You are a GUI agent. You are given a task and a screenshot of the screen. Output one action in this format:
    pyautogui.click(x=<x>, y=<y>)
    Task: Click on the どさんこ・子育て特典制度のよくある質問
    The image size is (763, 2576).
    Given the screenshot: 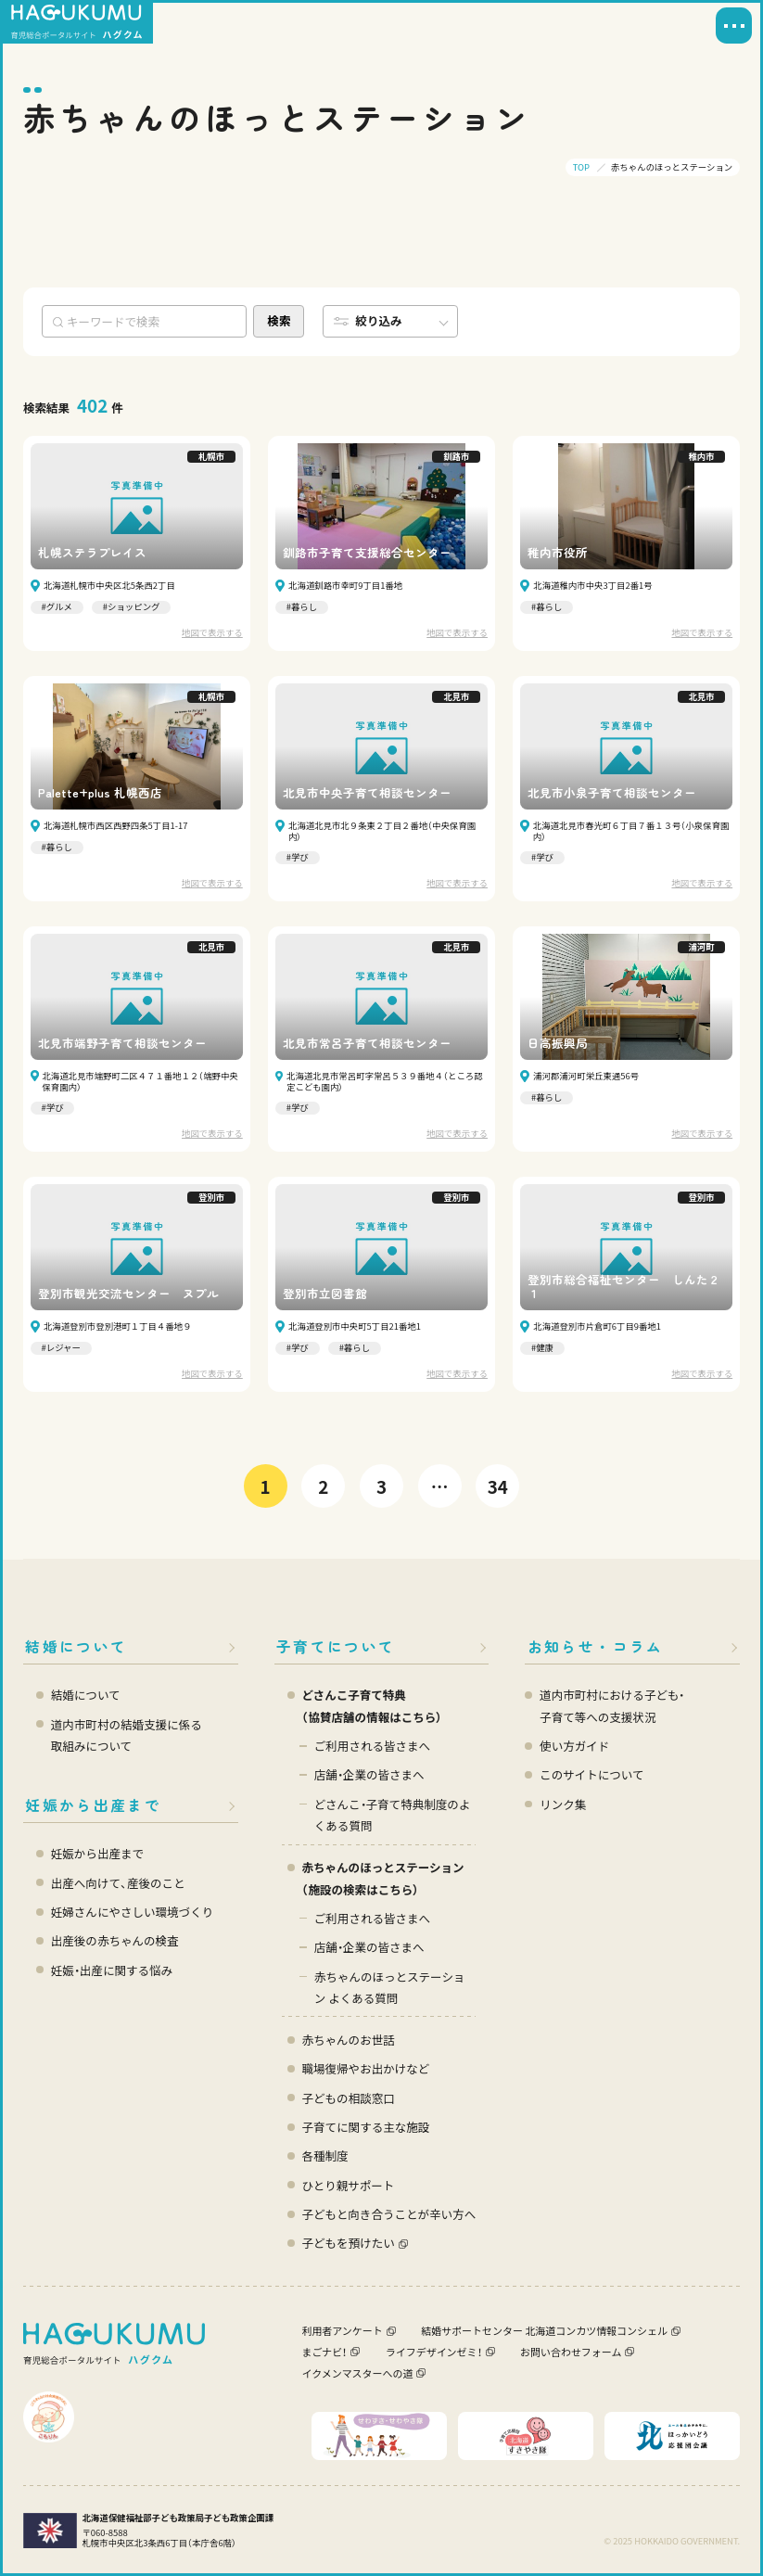 What is the action you would take?
    pyautogui.click(x=392, y=1815)
    